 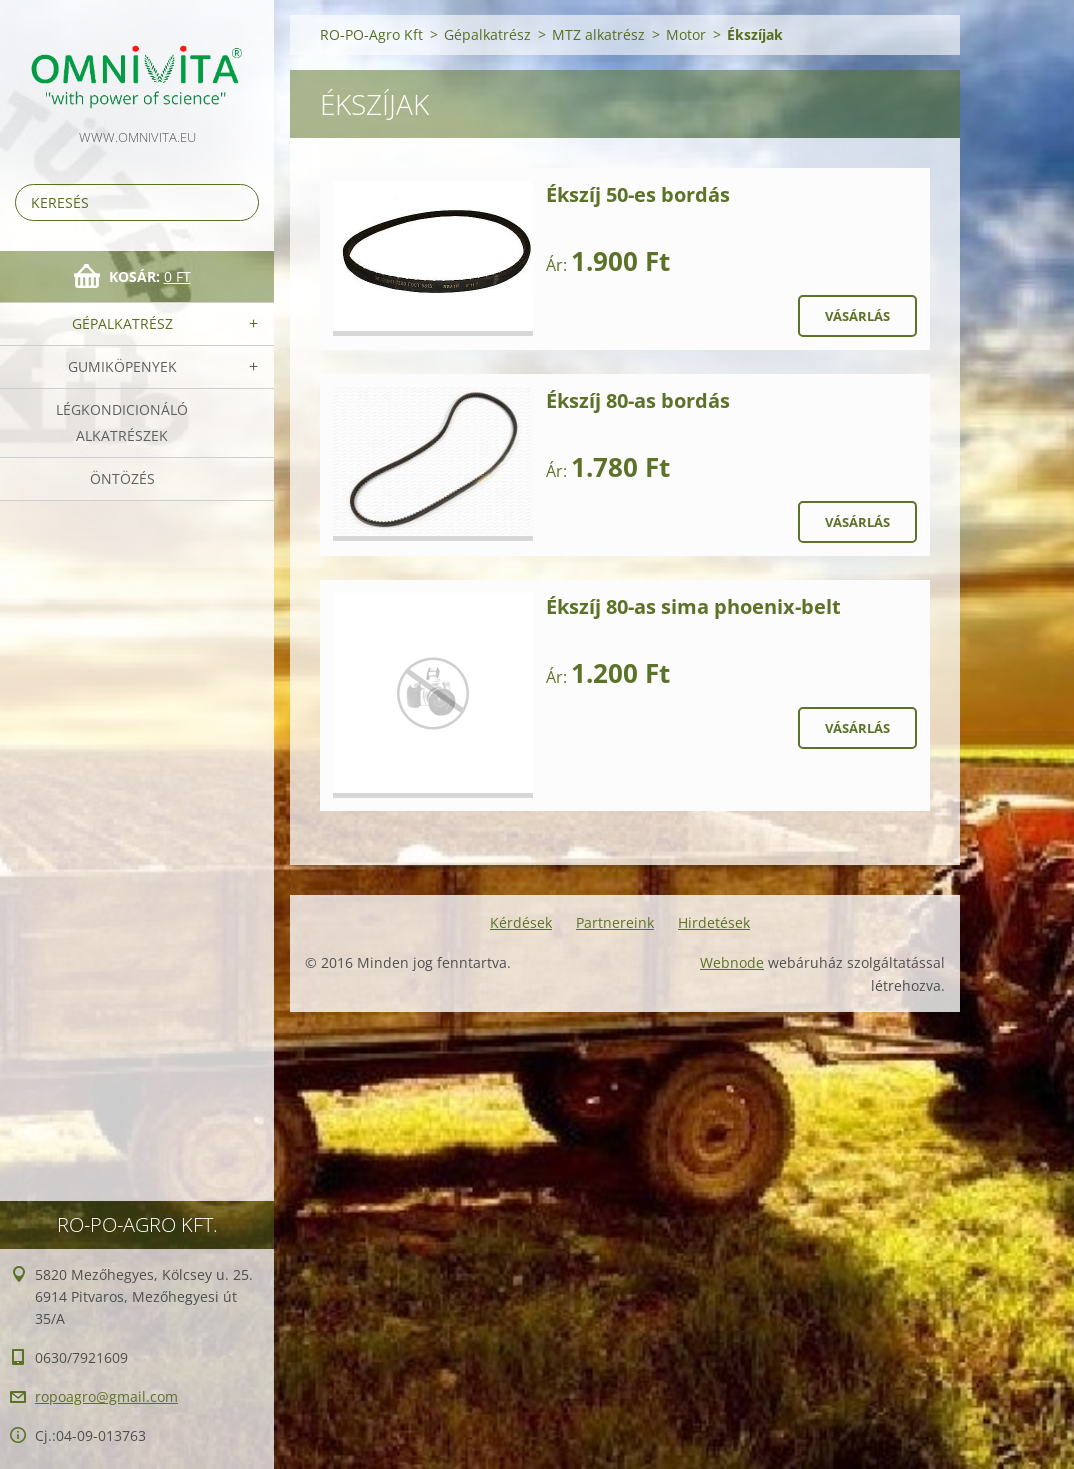 What do you see at coordinates (122, 478) in the screenshot?
I see `Öntözés` at bounding box center [122, 478].